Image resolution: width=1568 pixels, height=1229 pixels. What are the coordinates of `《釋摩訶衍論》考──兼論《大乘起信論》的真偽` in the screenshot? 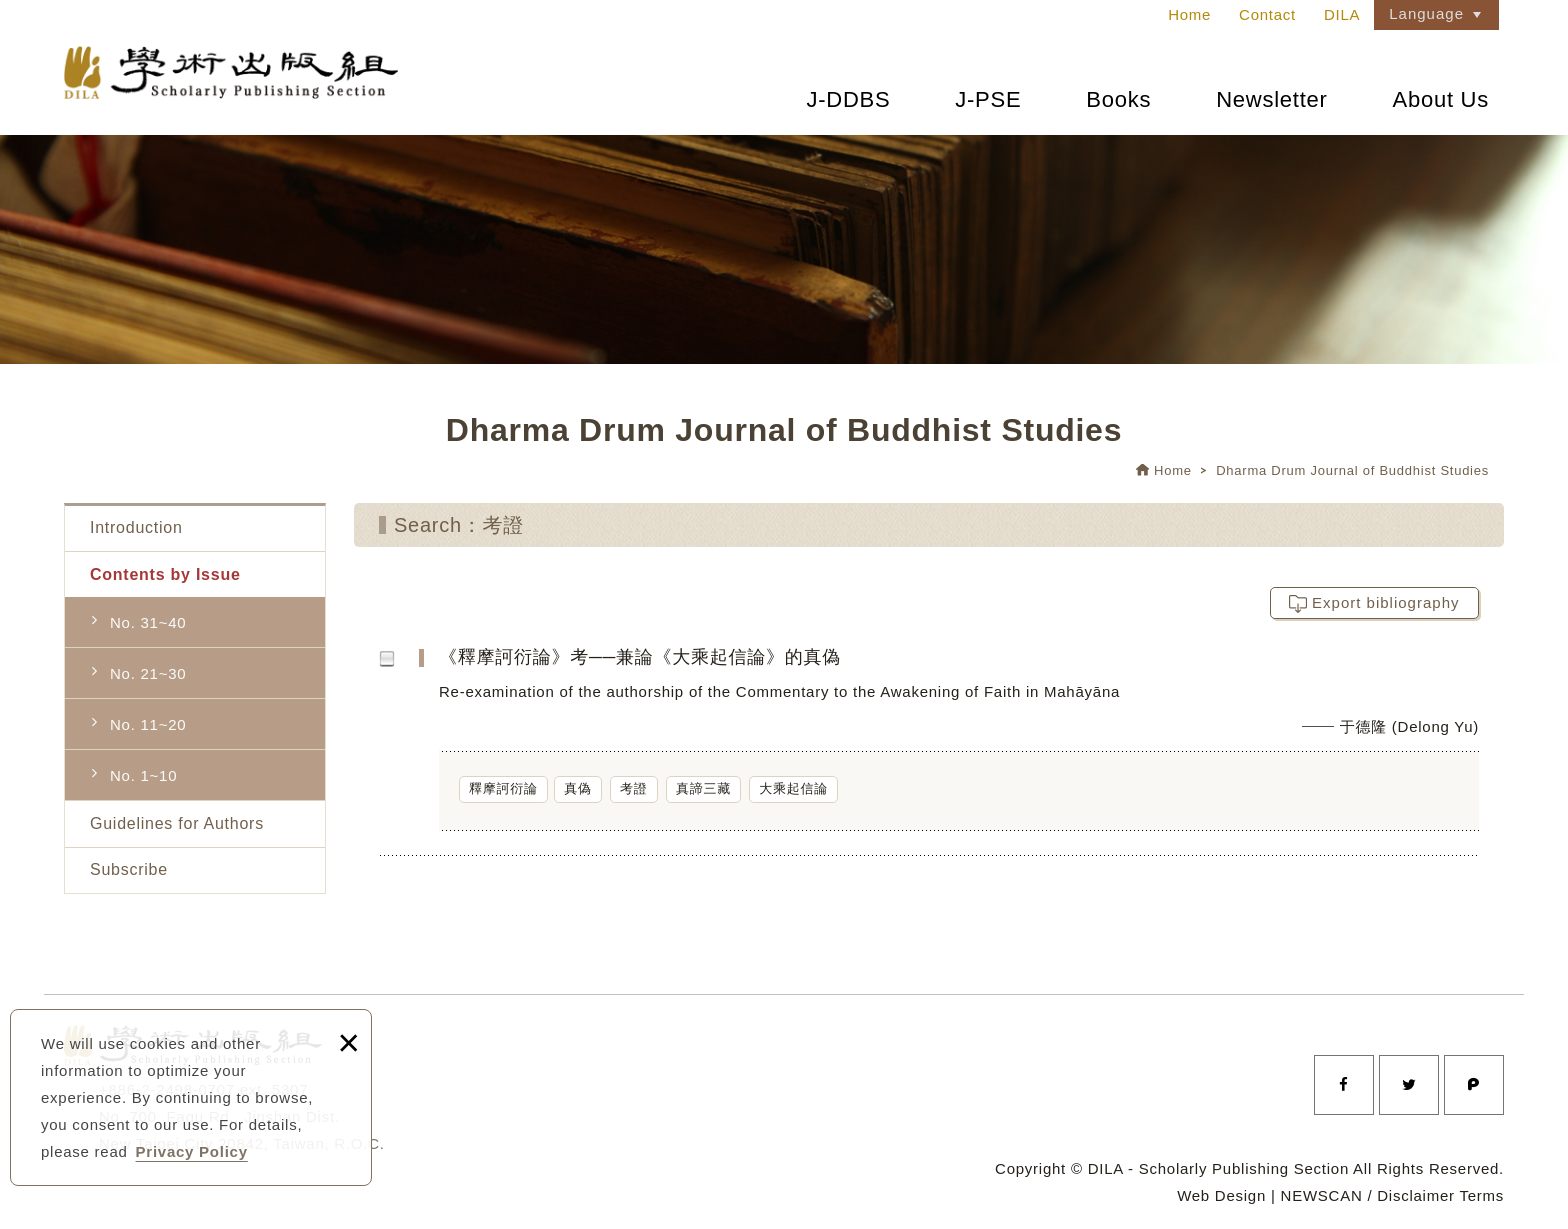 It's located at (969, 749).